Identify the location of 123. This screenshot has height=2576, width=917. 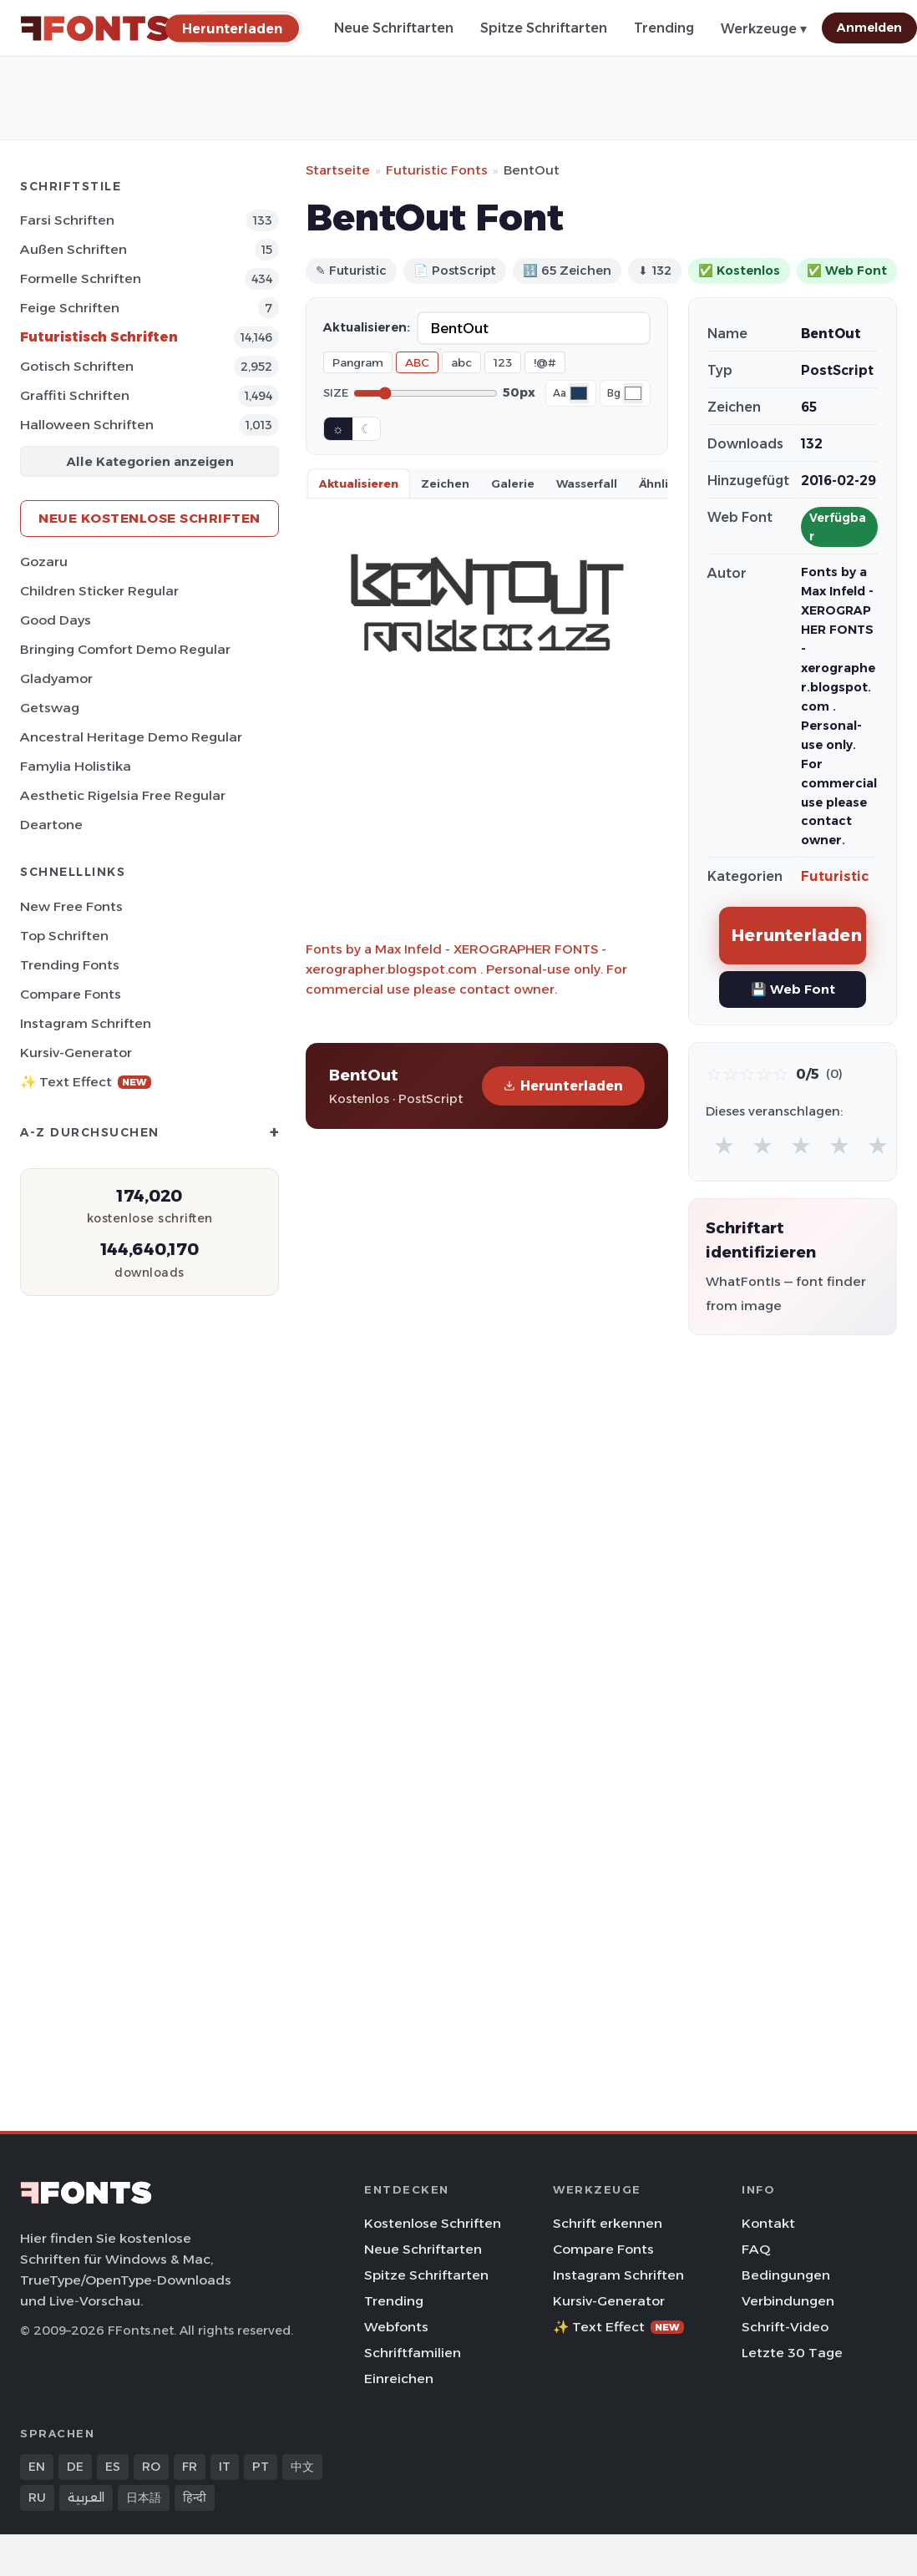
(503, 362).